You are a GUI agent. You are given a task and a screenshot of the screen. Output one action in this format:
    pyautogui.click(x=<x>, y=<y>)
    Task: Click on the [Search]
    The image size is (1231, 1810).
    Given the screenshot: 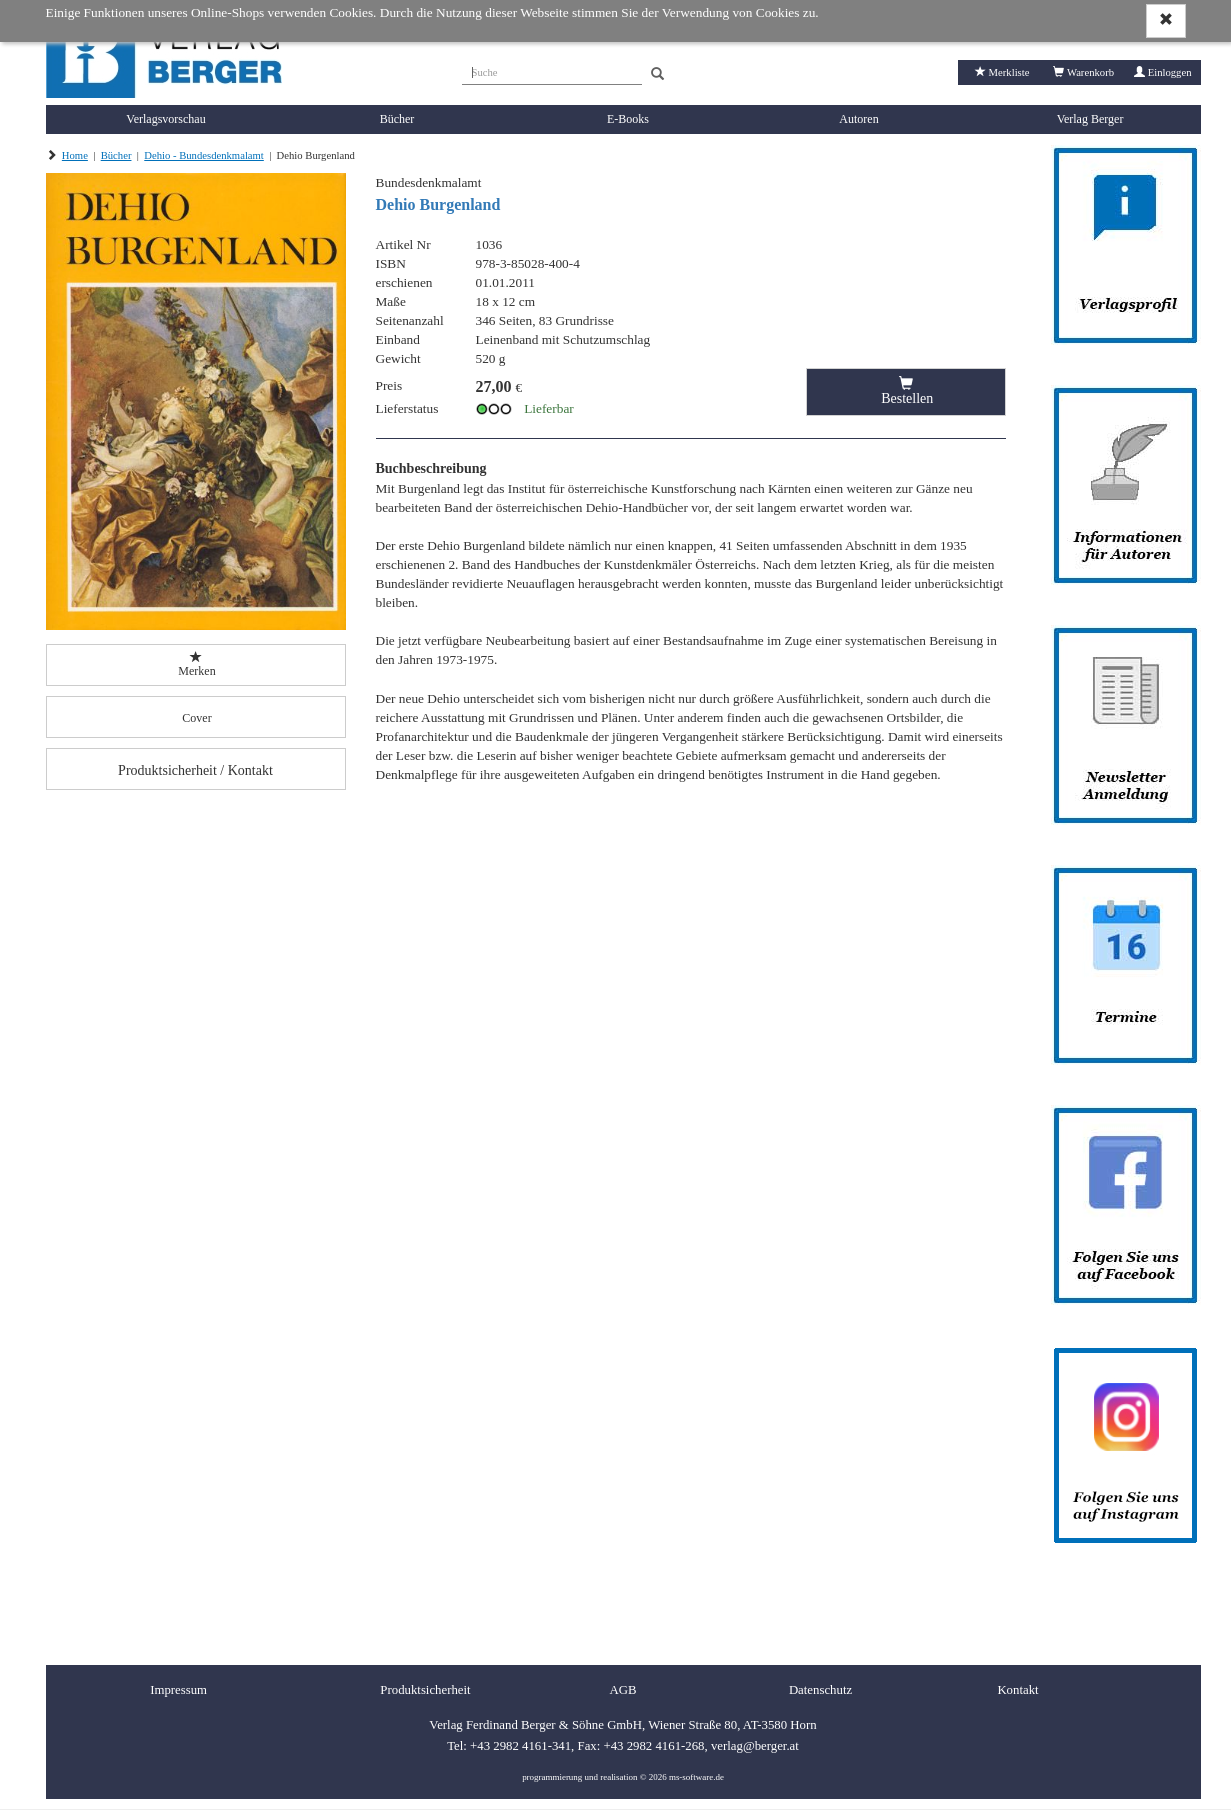 What is the action you would take?
    pyautogui.click(x=657, y=74)
    